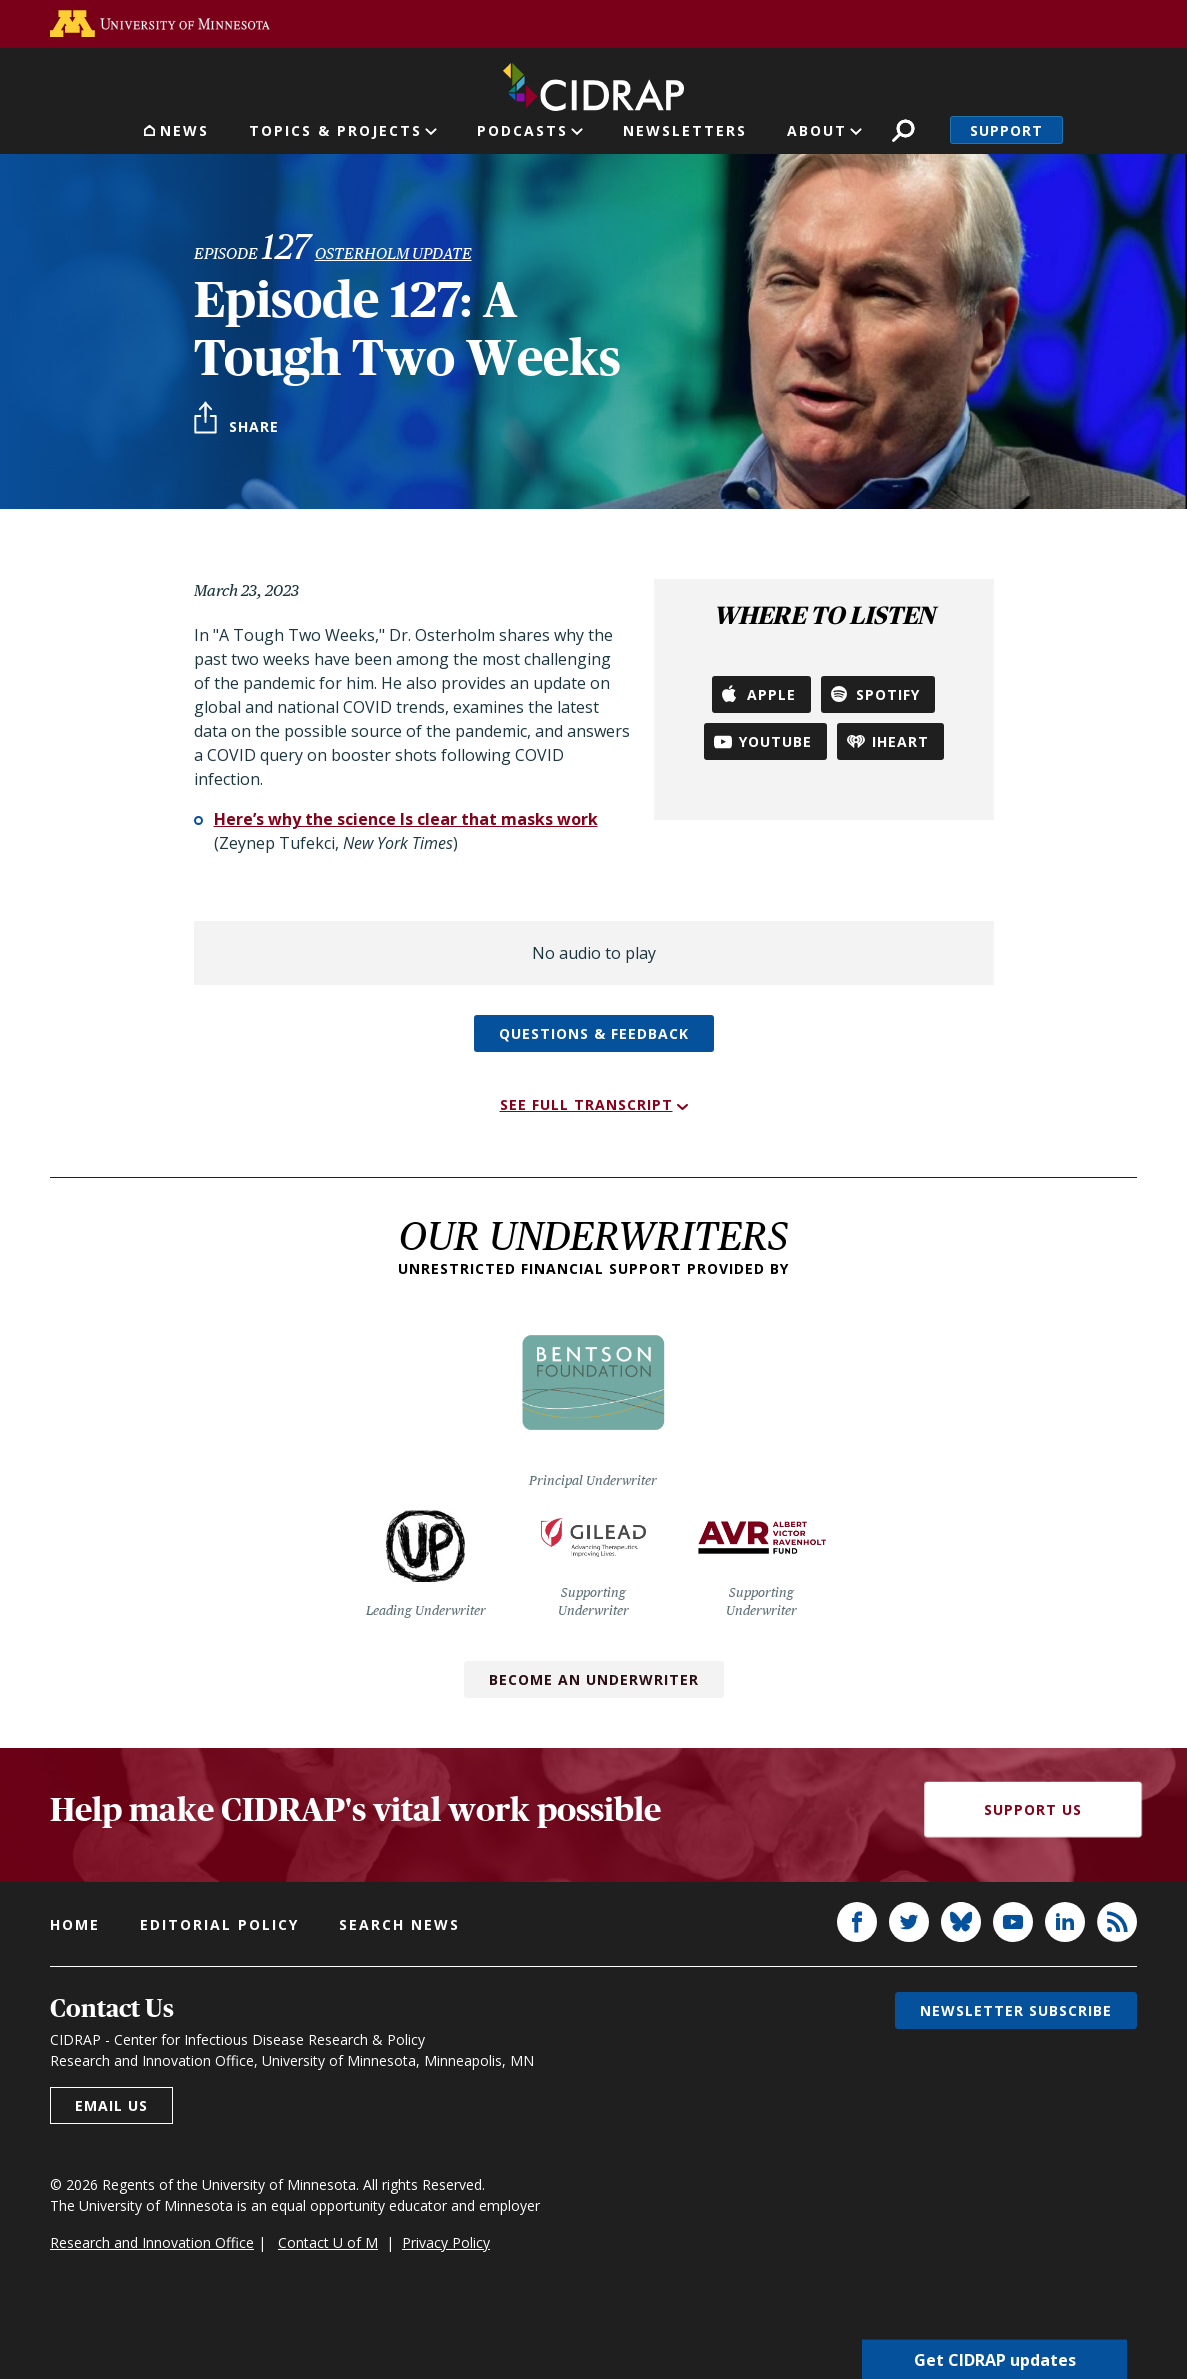 The width and height of the screenshot is (1187, 2379). I want to click on Become an Underwriter, so click(594, 1679).